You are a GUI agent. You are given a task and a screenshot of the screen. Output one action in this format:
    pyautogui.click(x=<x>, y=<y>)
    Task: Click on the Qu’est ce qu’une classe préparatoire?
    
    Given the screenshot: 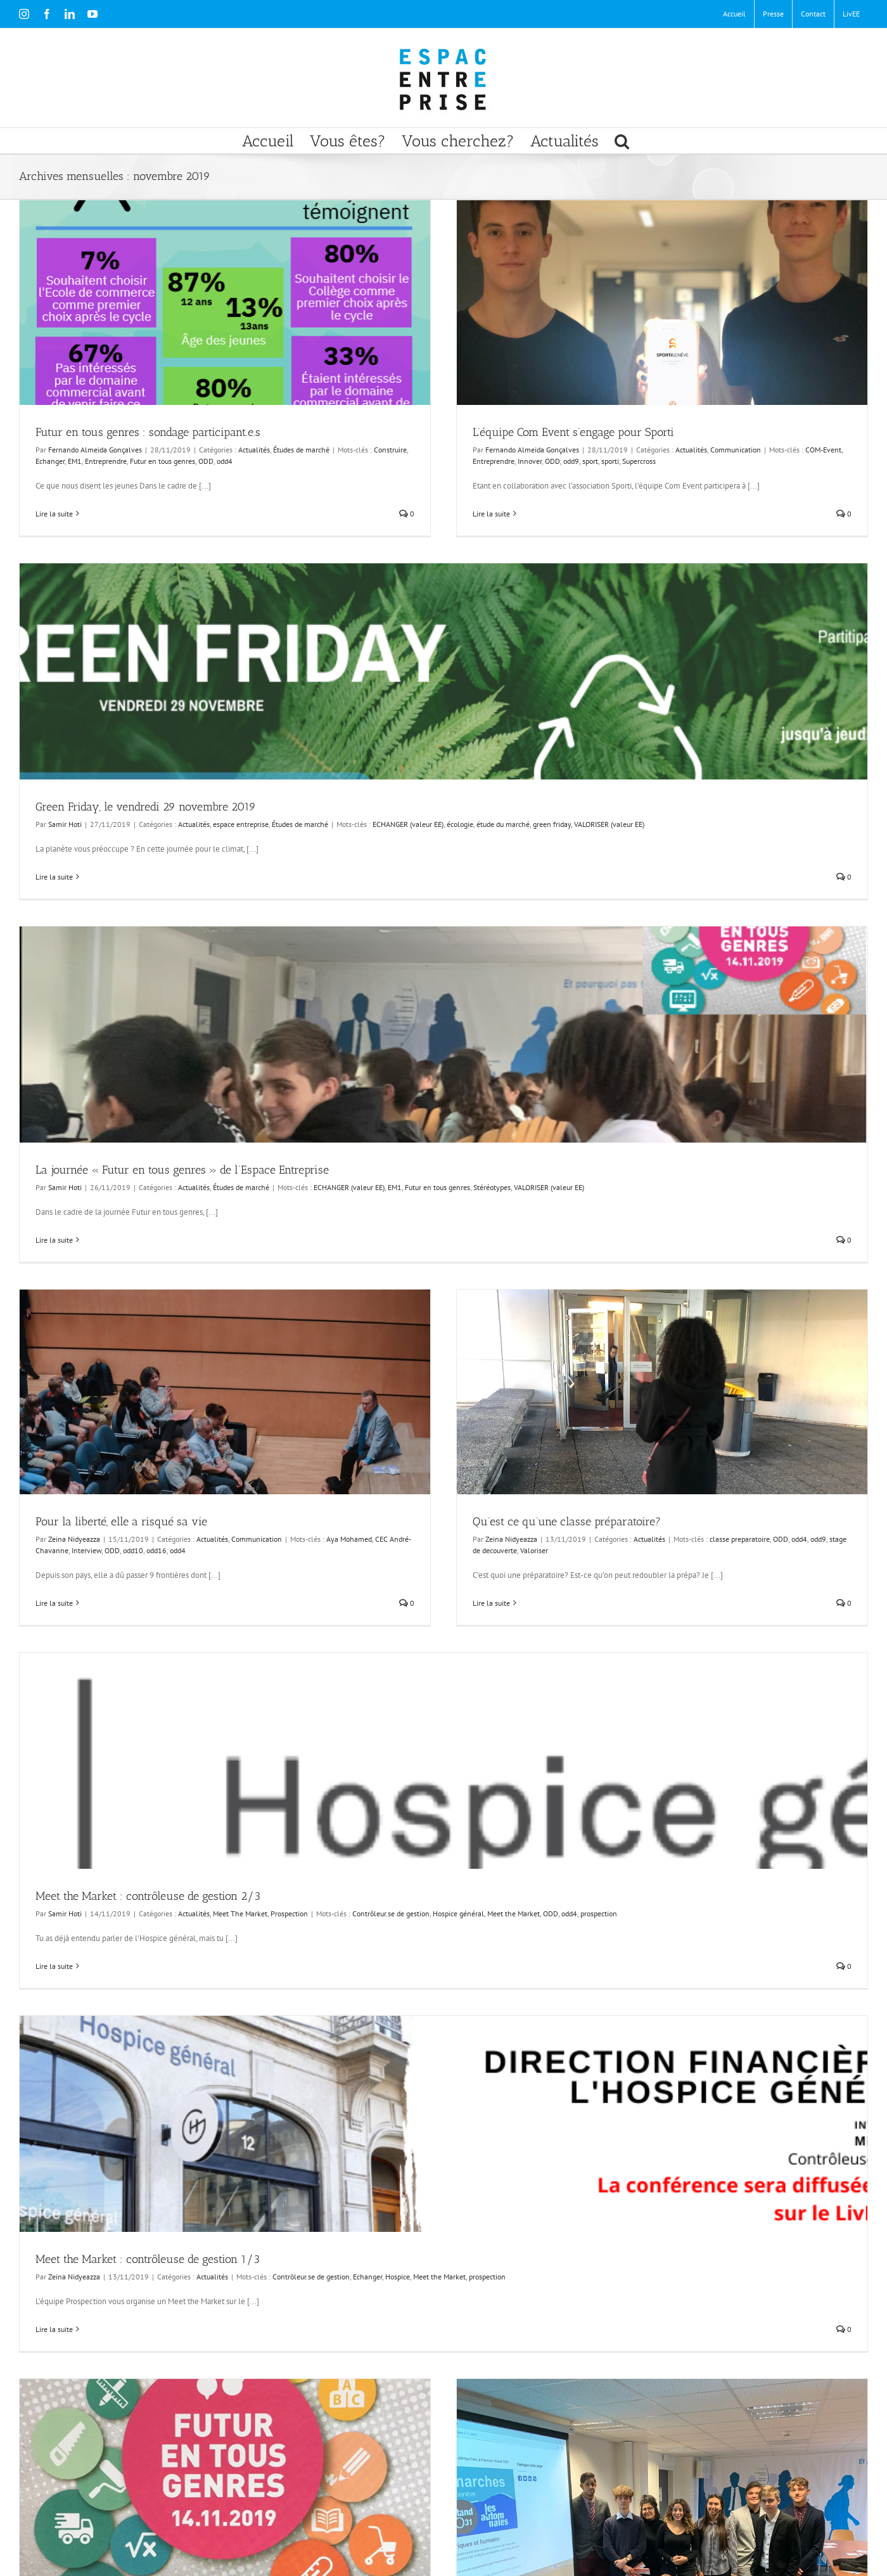 What is the action you would take?
    pyautogui.click(x=567, y=1521)
    